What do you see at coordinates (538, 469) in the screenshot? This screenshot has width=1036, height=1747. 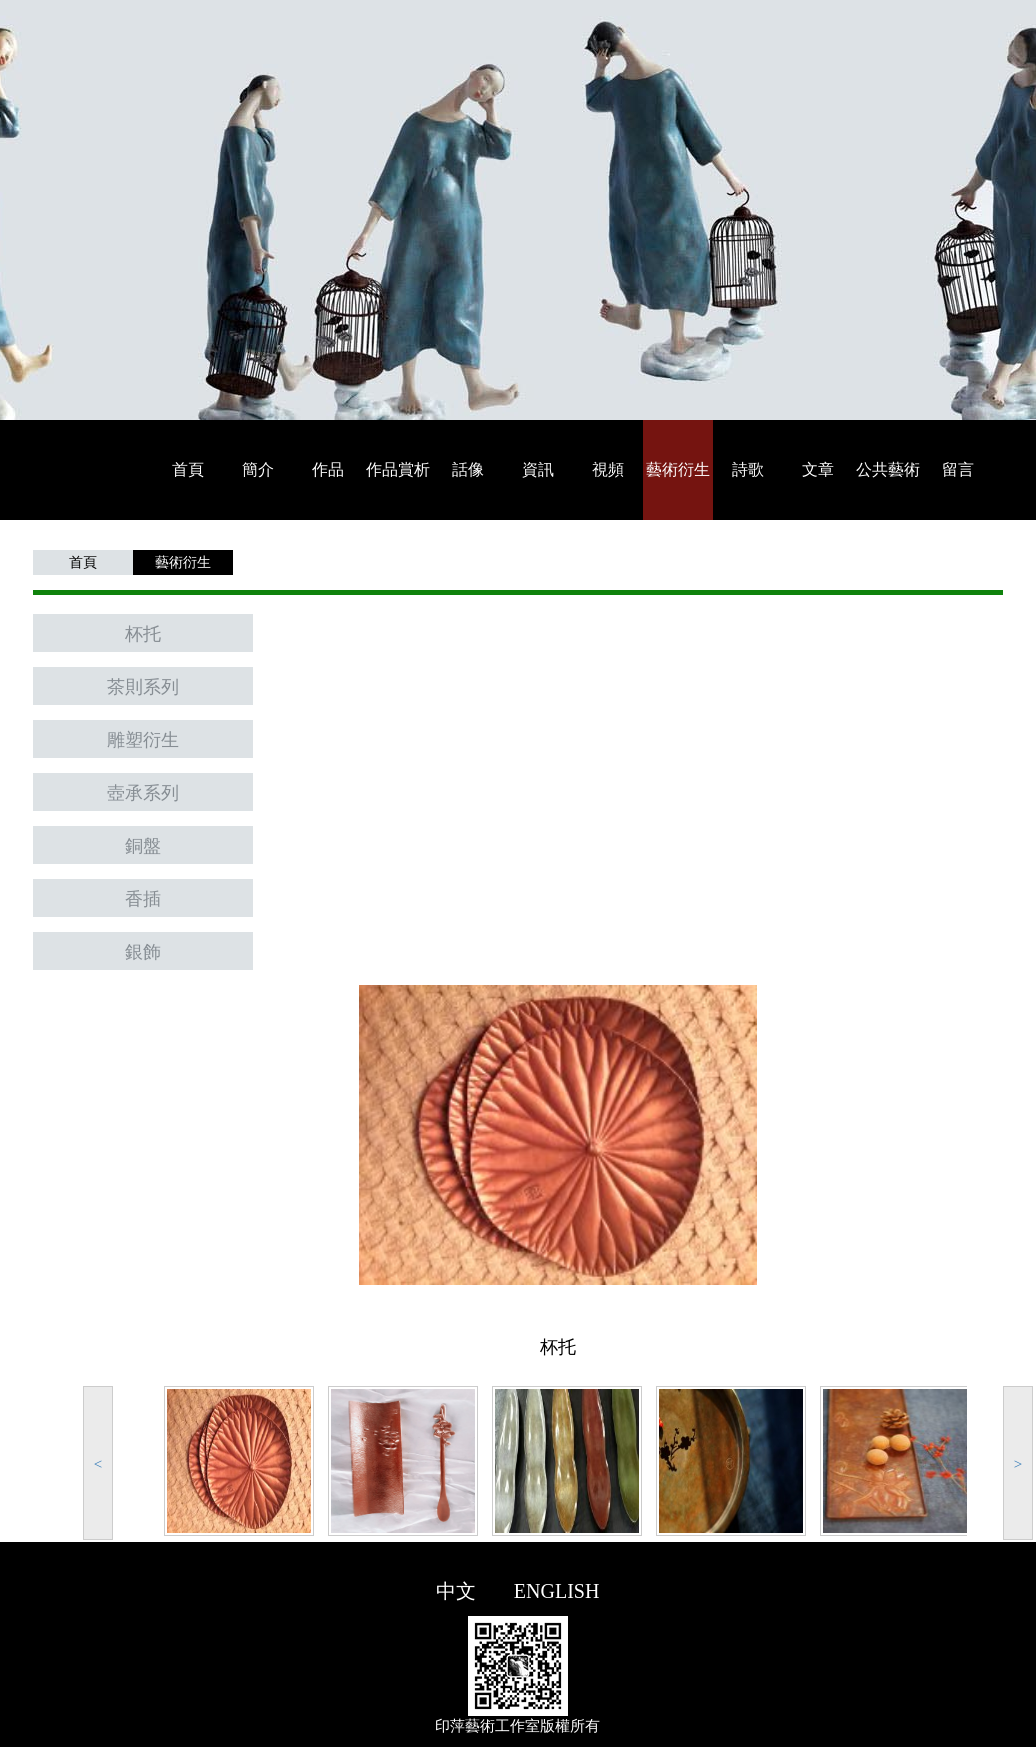 I see `資訊` at bounding box center [538, 469].